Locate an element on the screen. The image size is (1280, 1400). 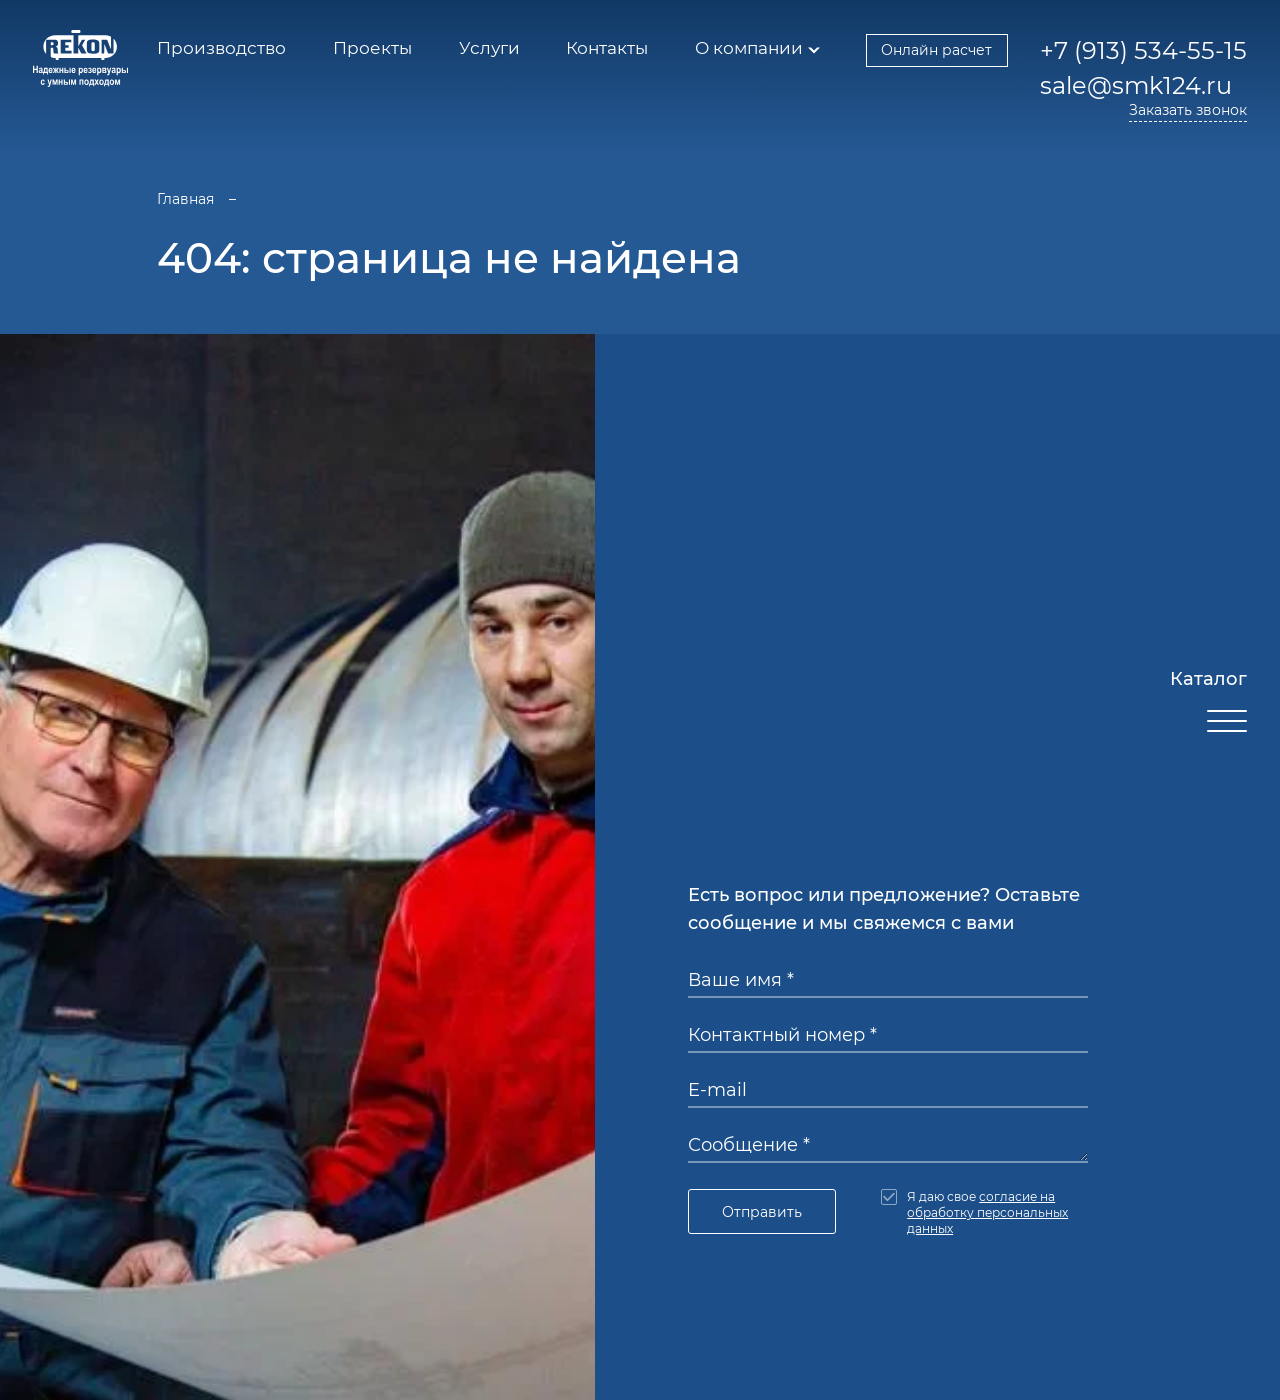
Производство is located at coordinates (221, 48).